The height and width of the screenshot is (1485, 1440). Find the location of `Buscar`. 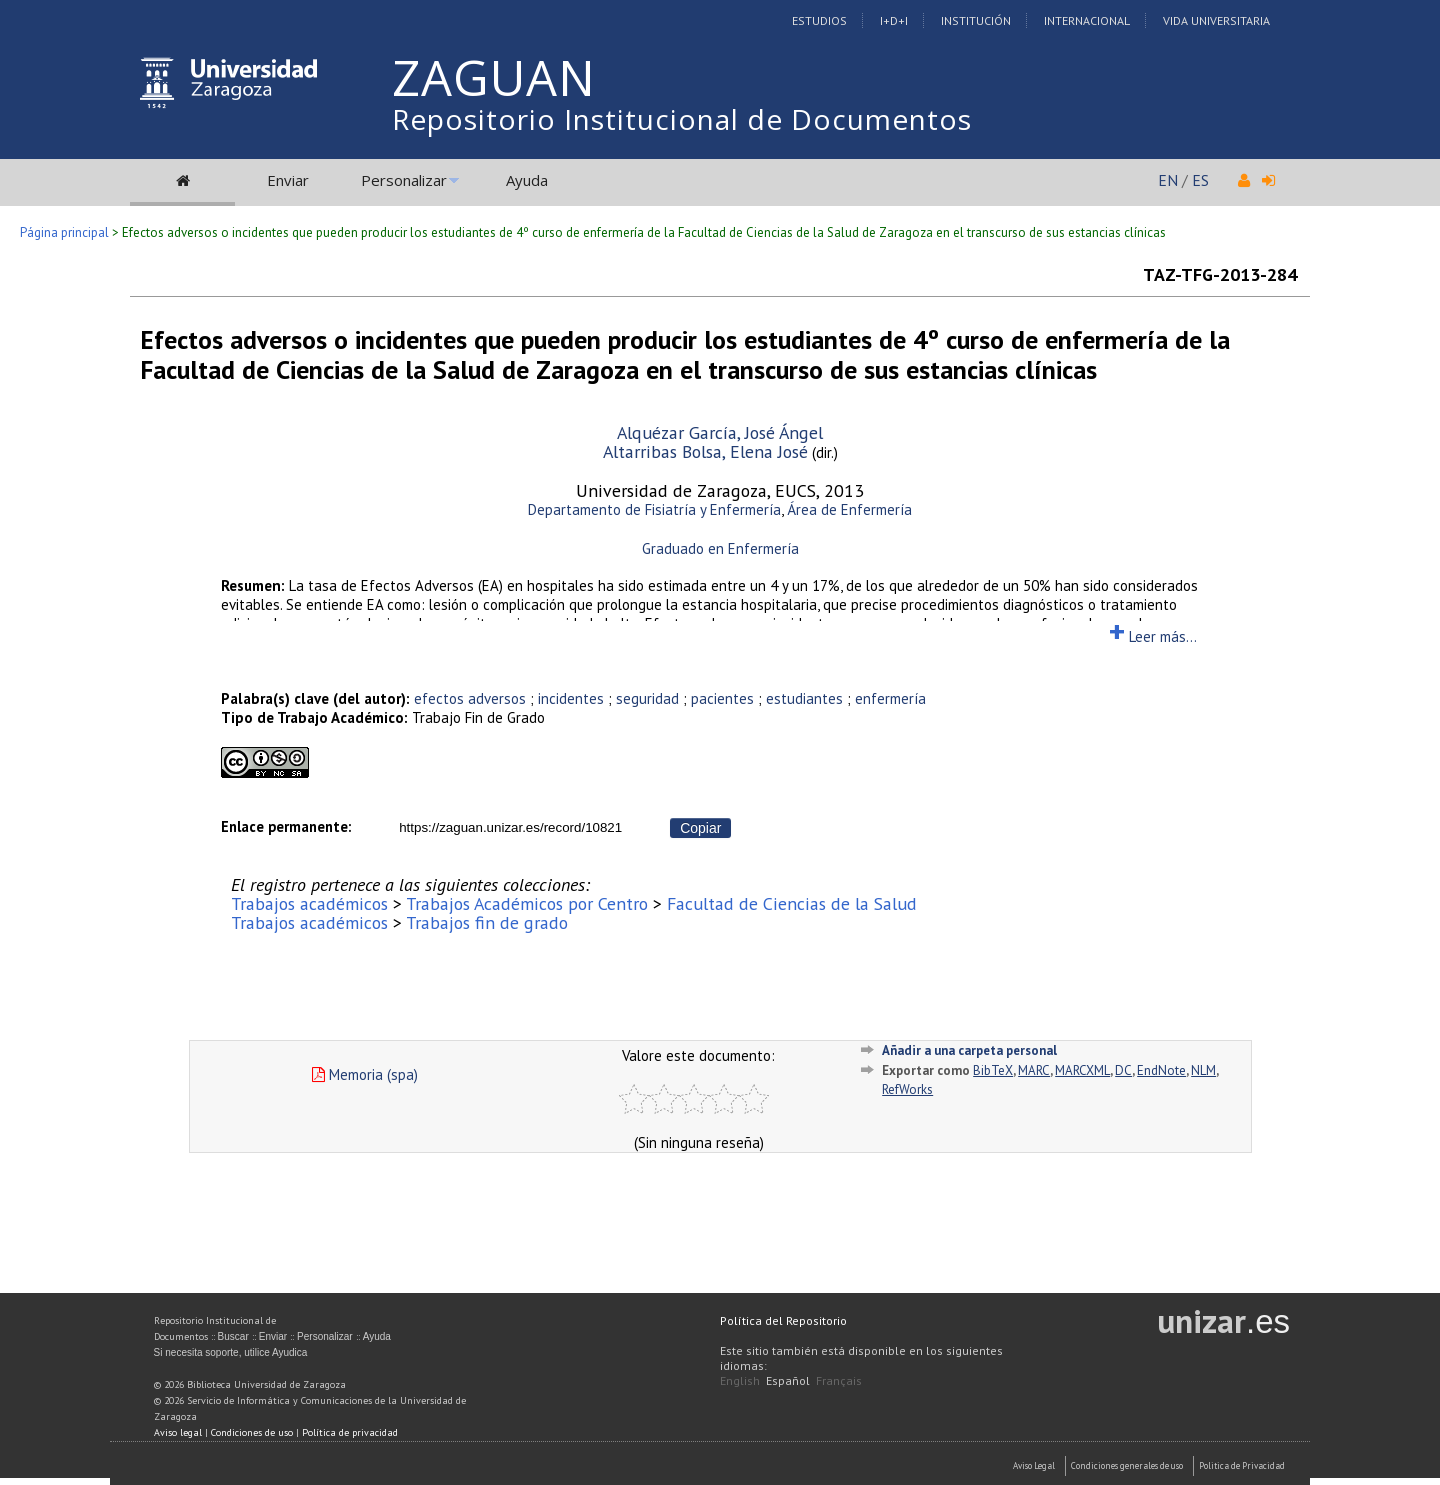

Buscar is located at coordinates (233, 1336).